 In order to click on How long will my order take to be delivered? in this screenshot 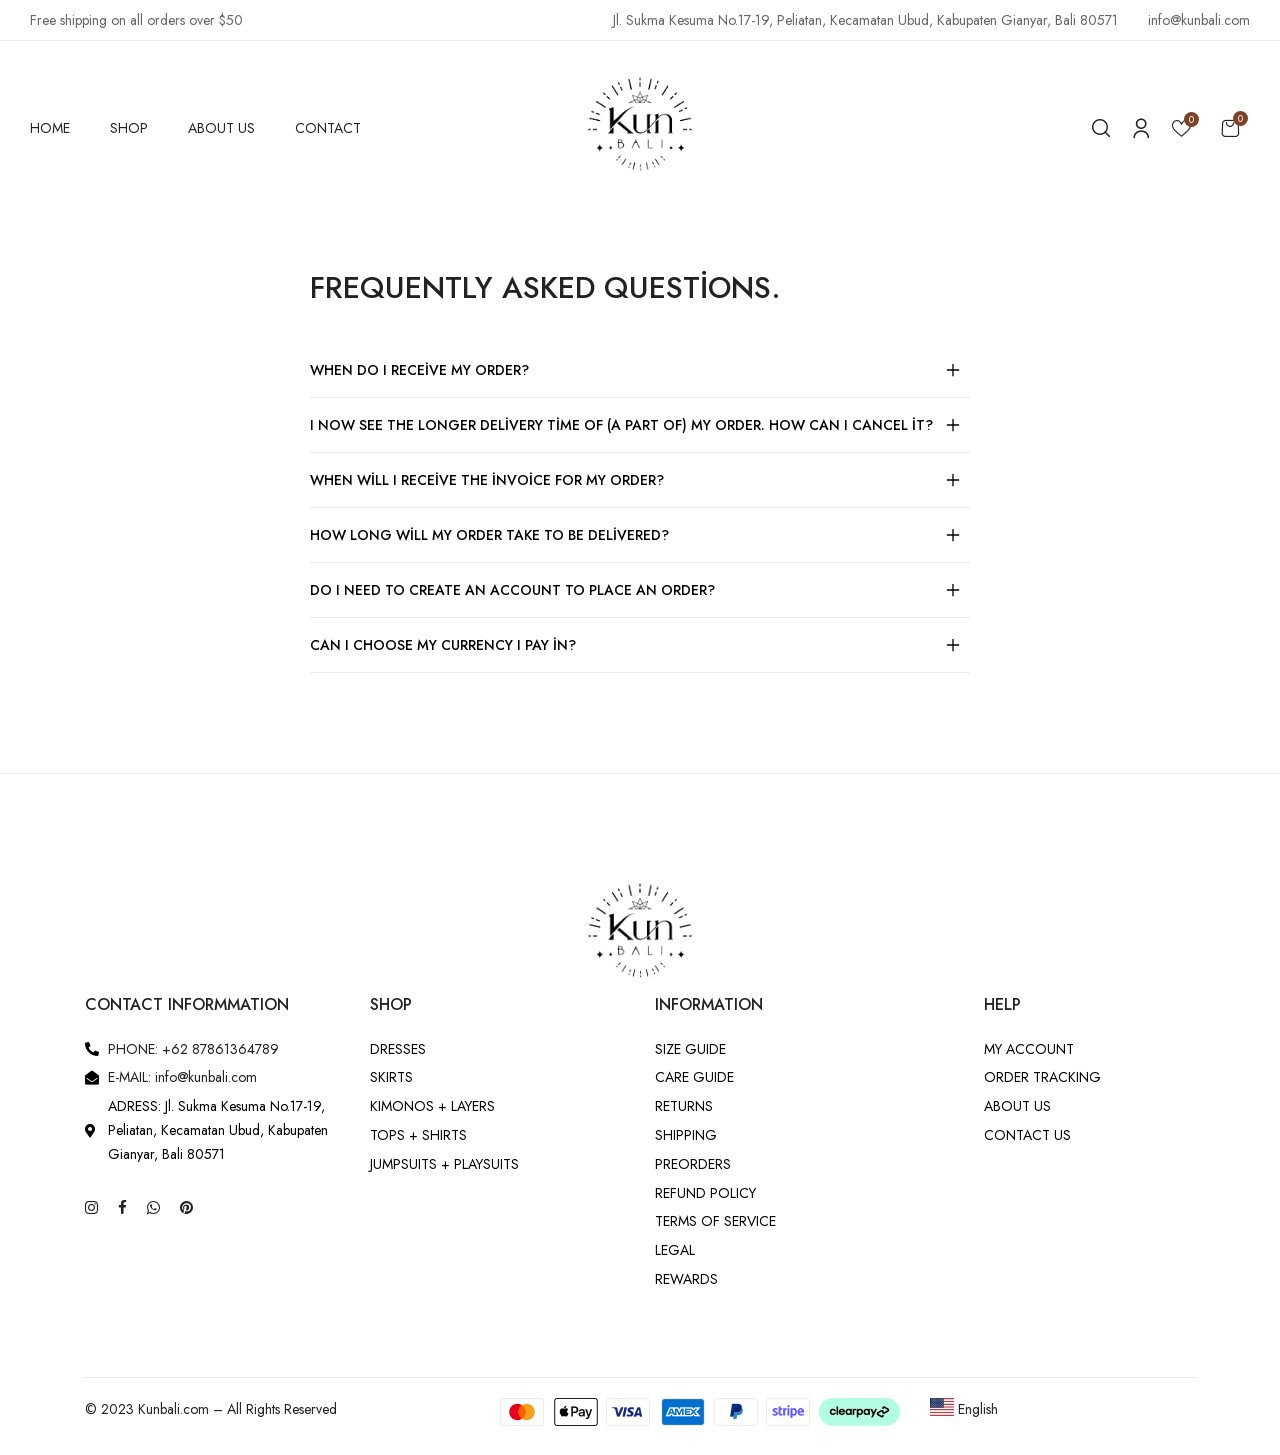, I will do `click(489, 535)`.